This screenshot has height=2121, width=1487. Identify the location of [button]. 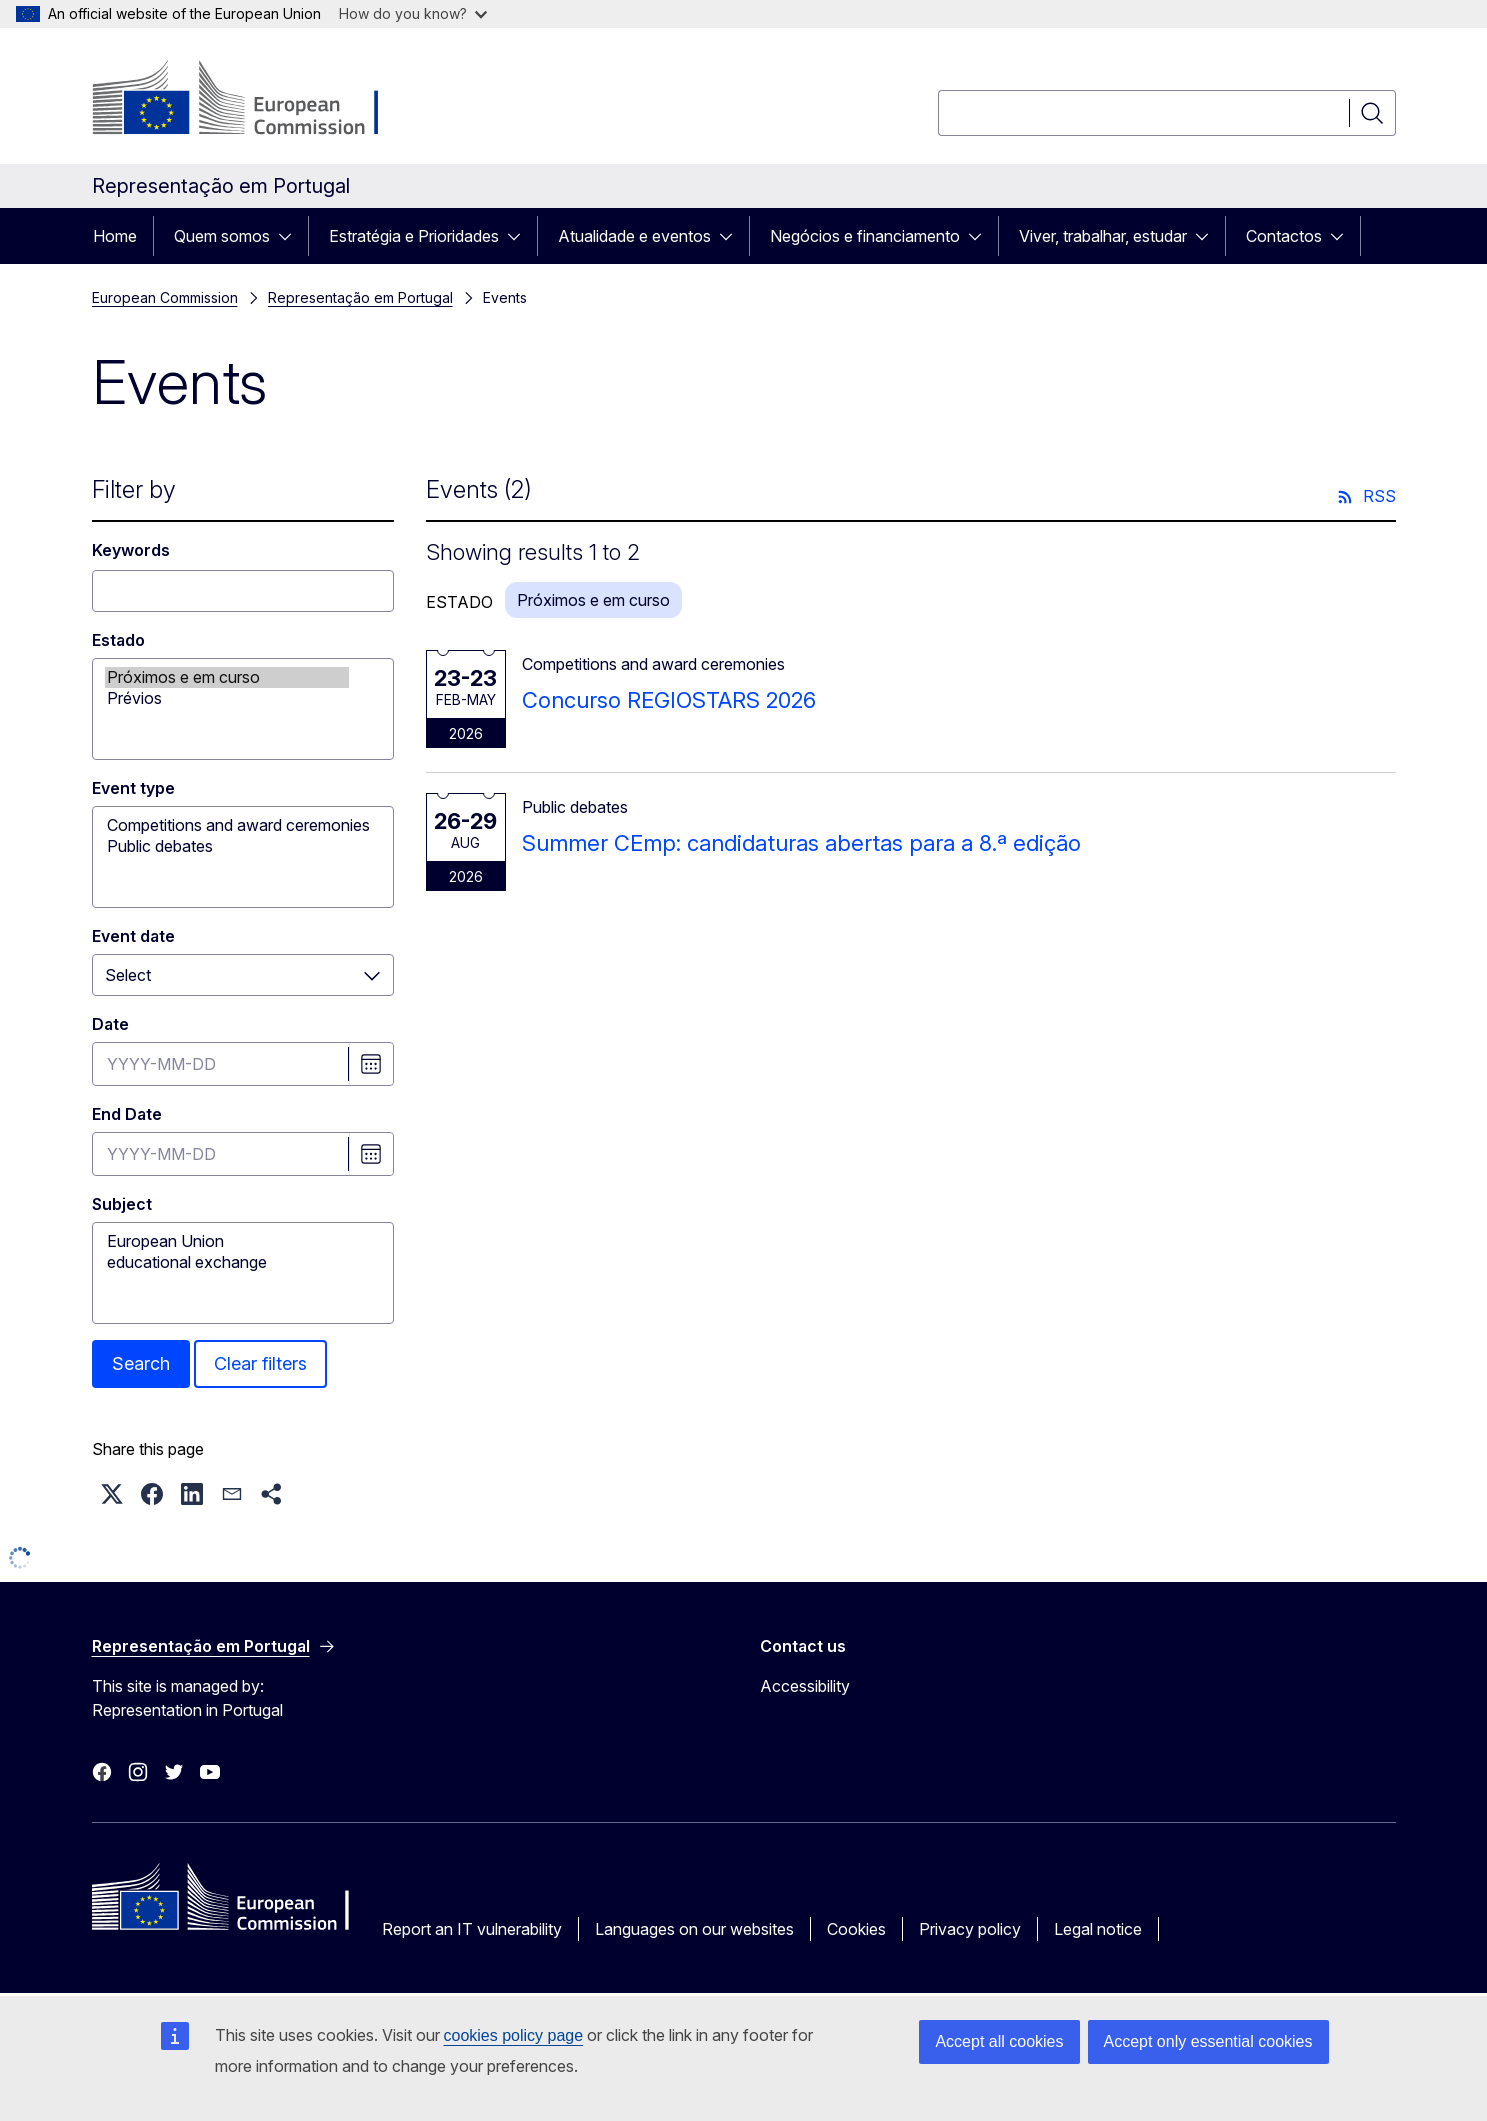
(112, 1494).